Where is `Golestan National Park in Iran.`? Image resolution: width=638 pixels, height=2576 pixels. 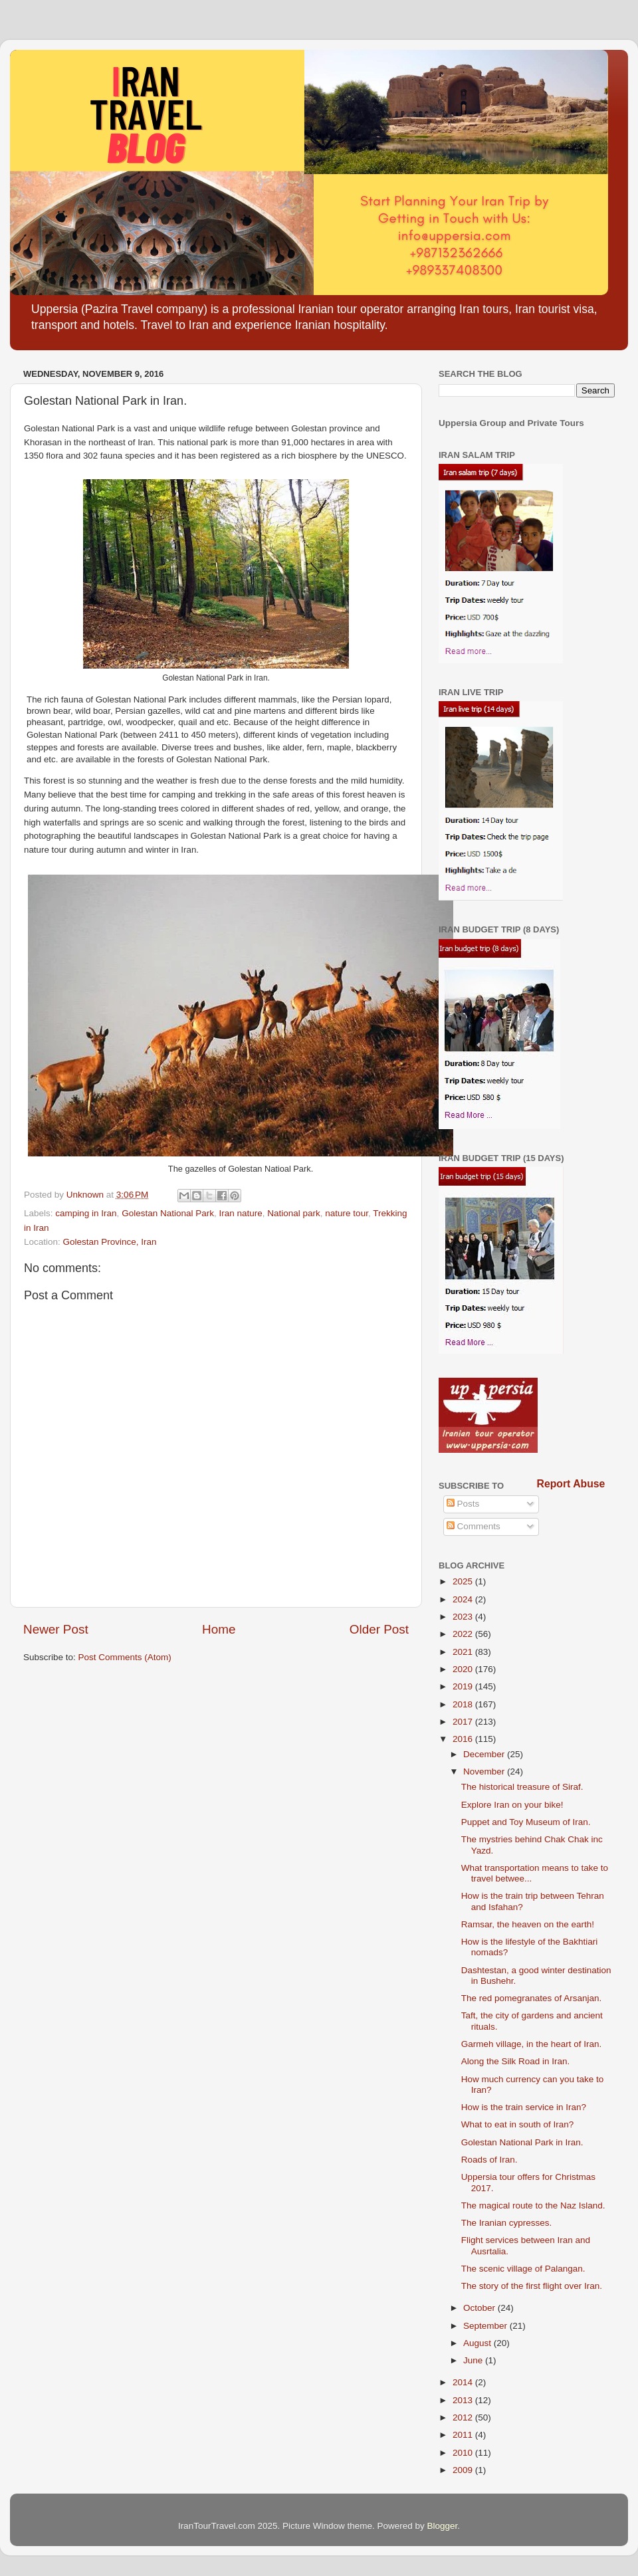
Golestan National Park in Iran. is located at coordinates (522, 2142).